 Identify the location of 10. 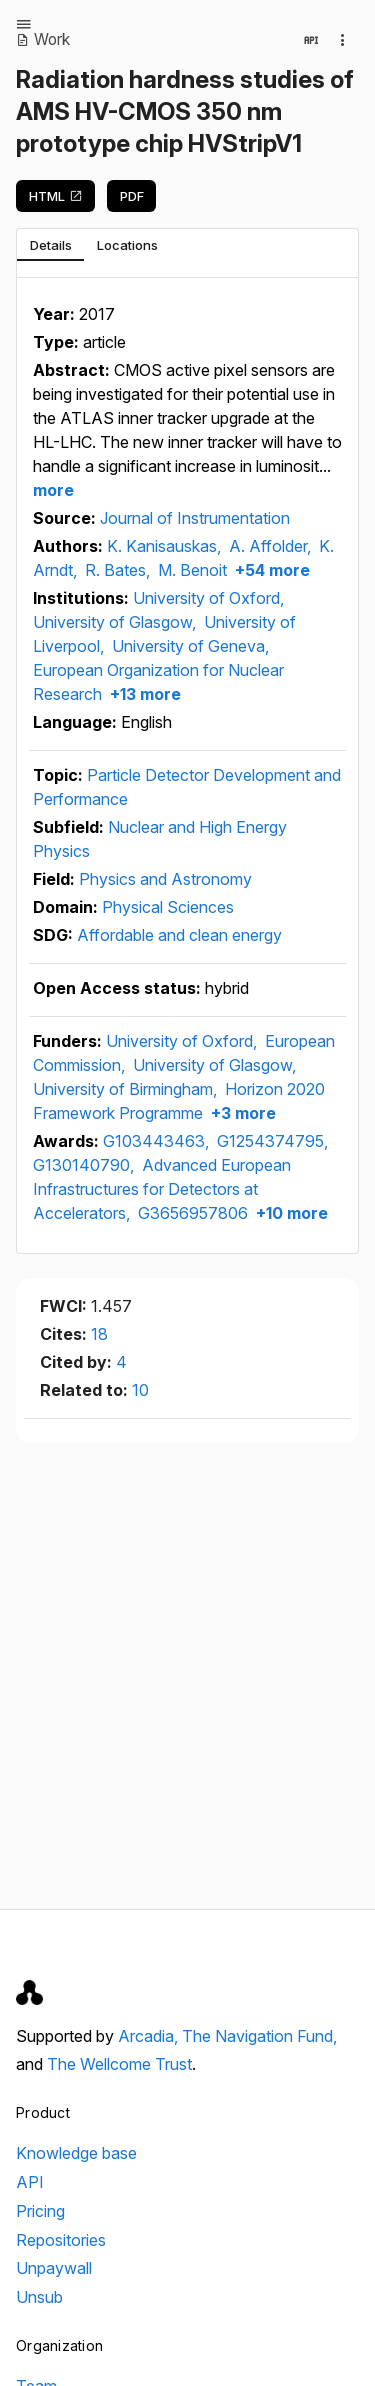
(140, 1390).